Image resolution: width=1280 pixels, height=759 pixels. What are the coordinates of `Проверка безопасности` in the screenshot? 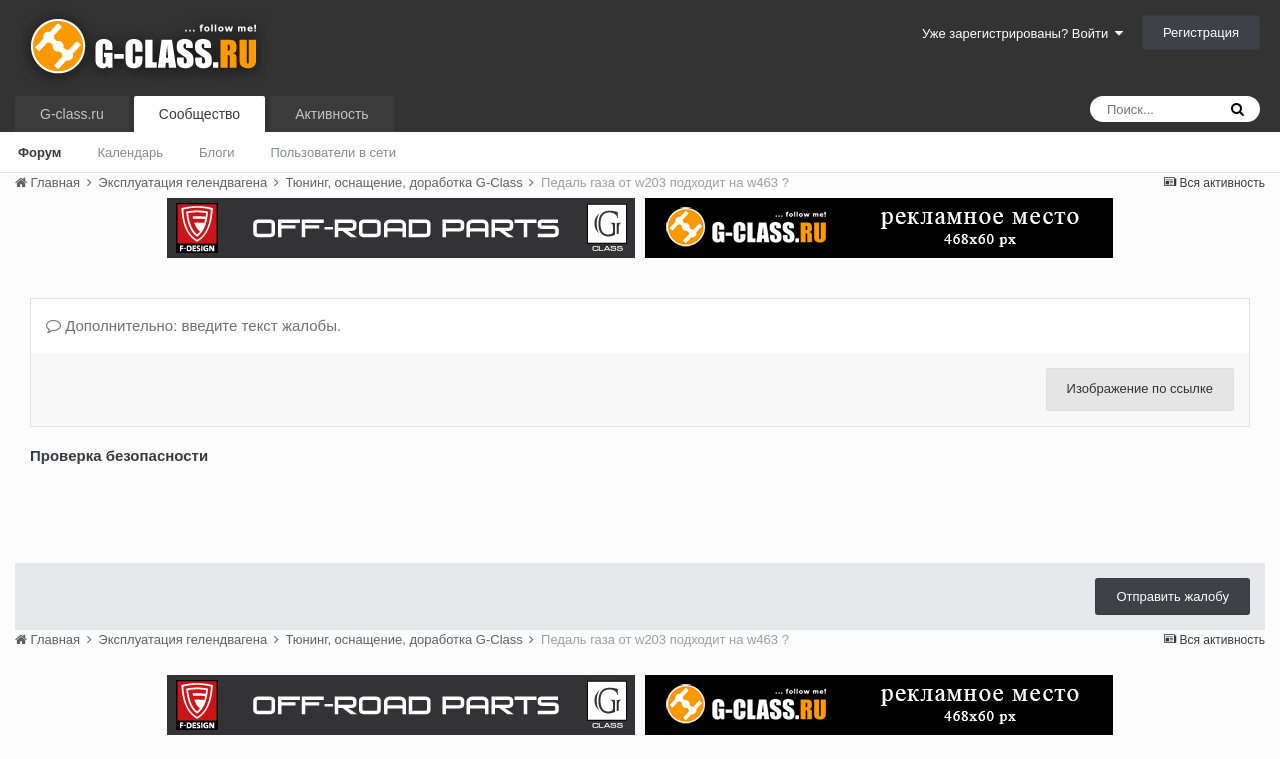 It's located at (119, 455).